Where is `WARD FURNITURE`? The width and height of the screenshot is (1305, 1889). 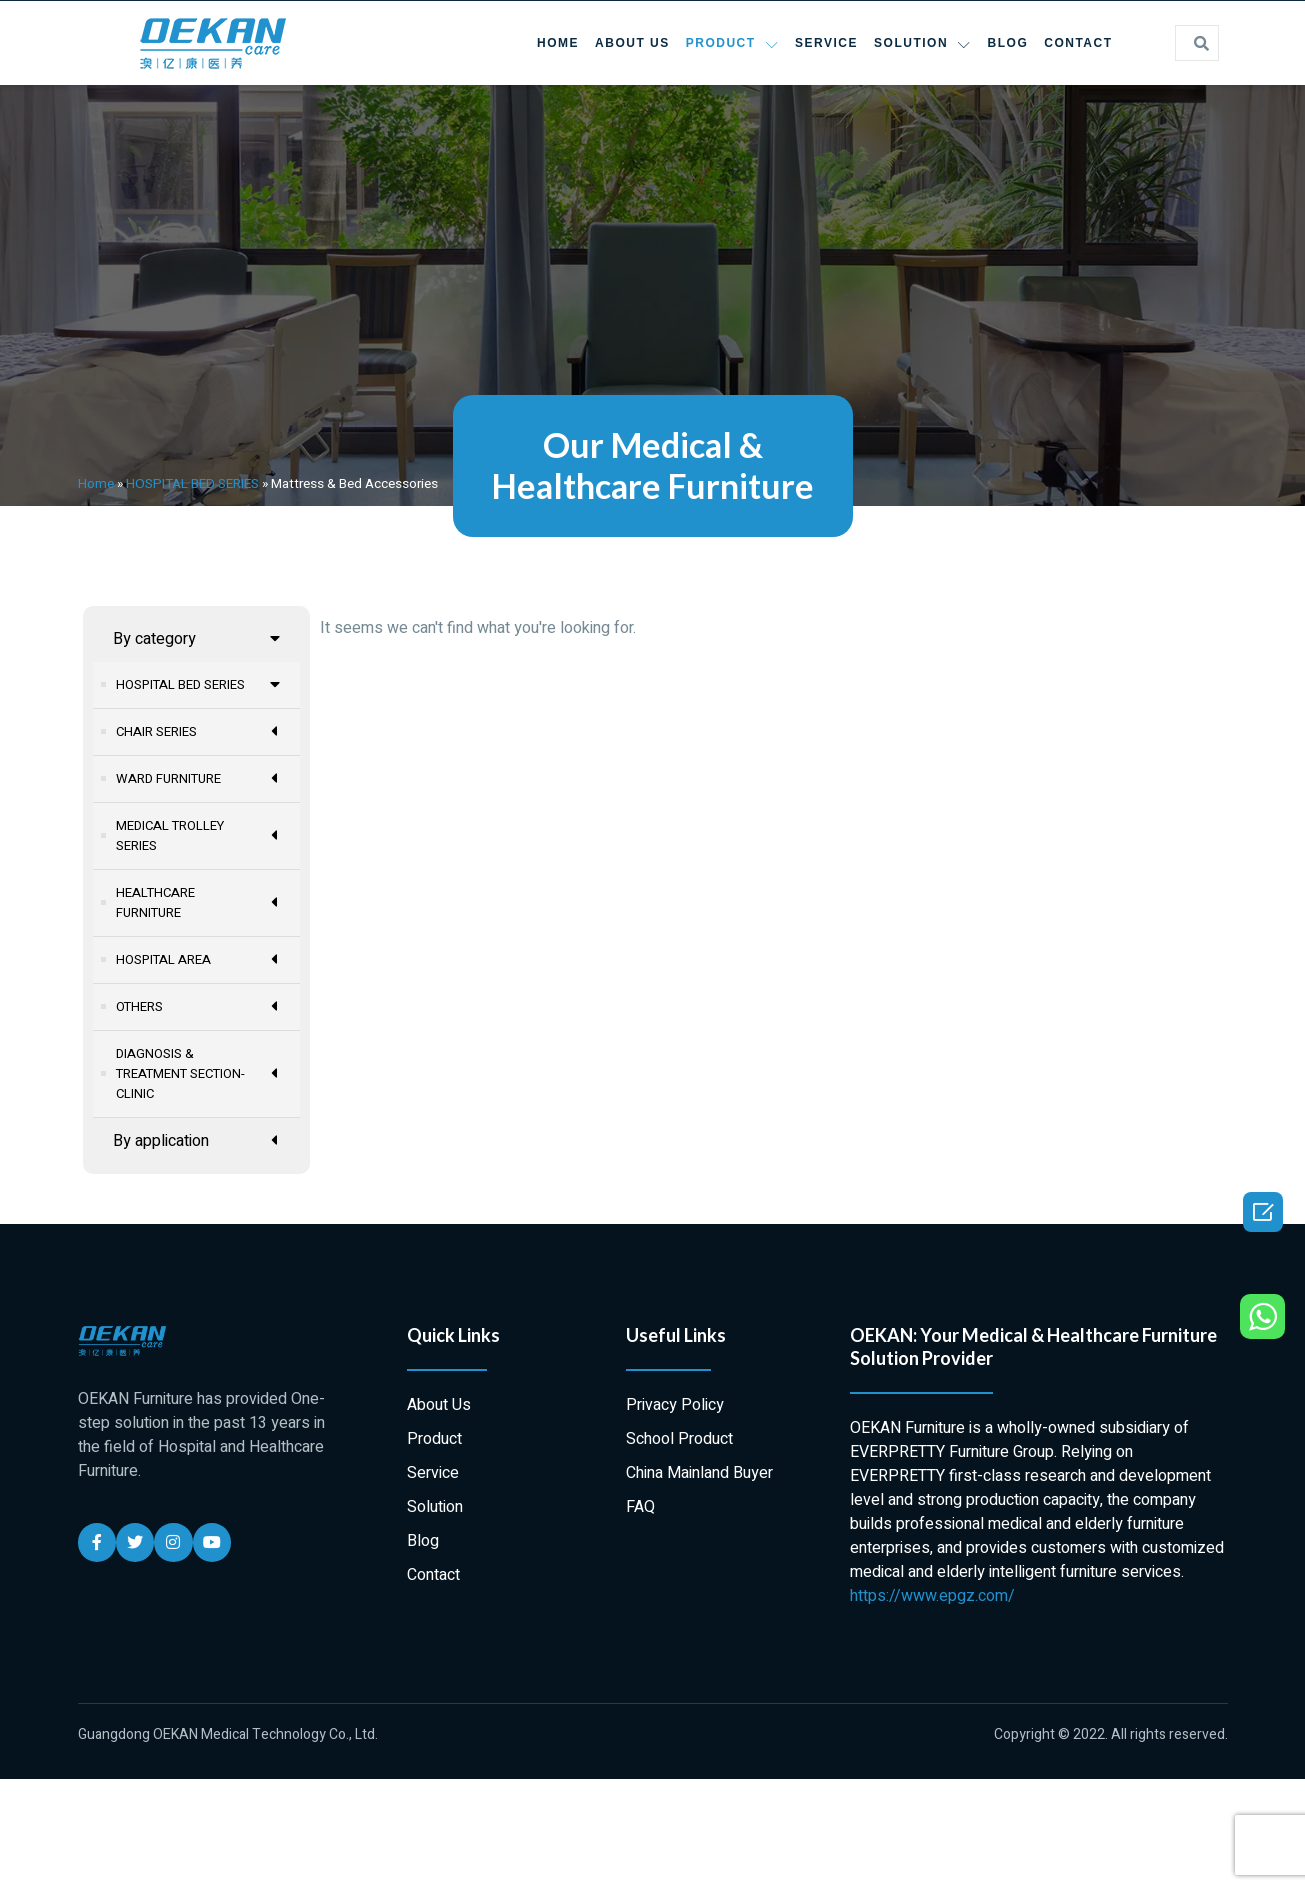
WARD FURNITURE is located at coordinates (198, 778).